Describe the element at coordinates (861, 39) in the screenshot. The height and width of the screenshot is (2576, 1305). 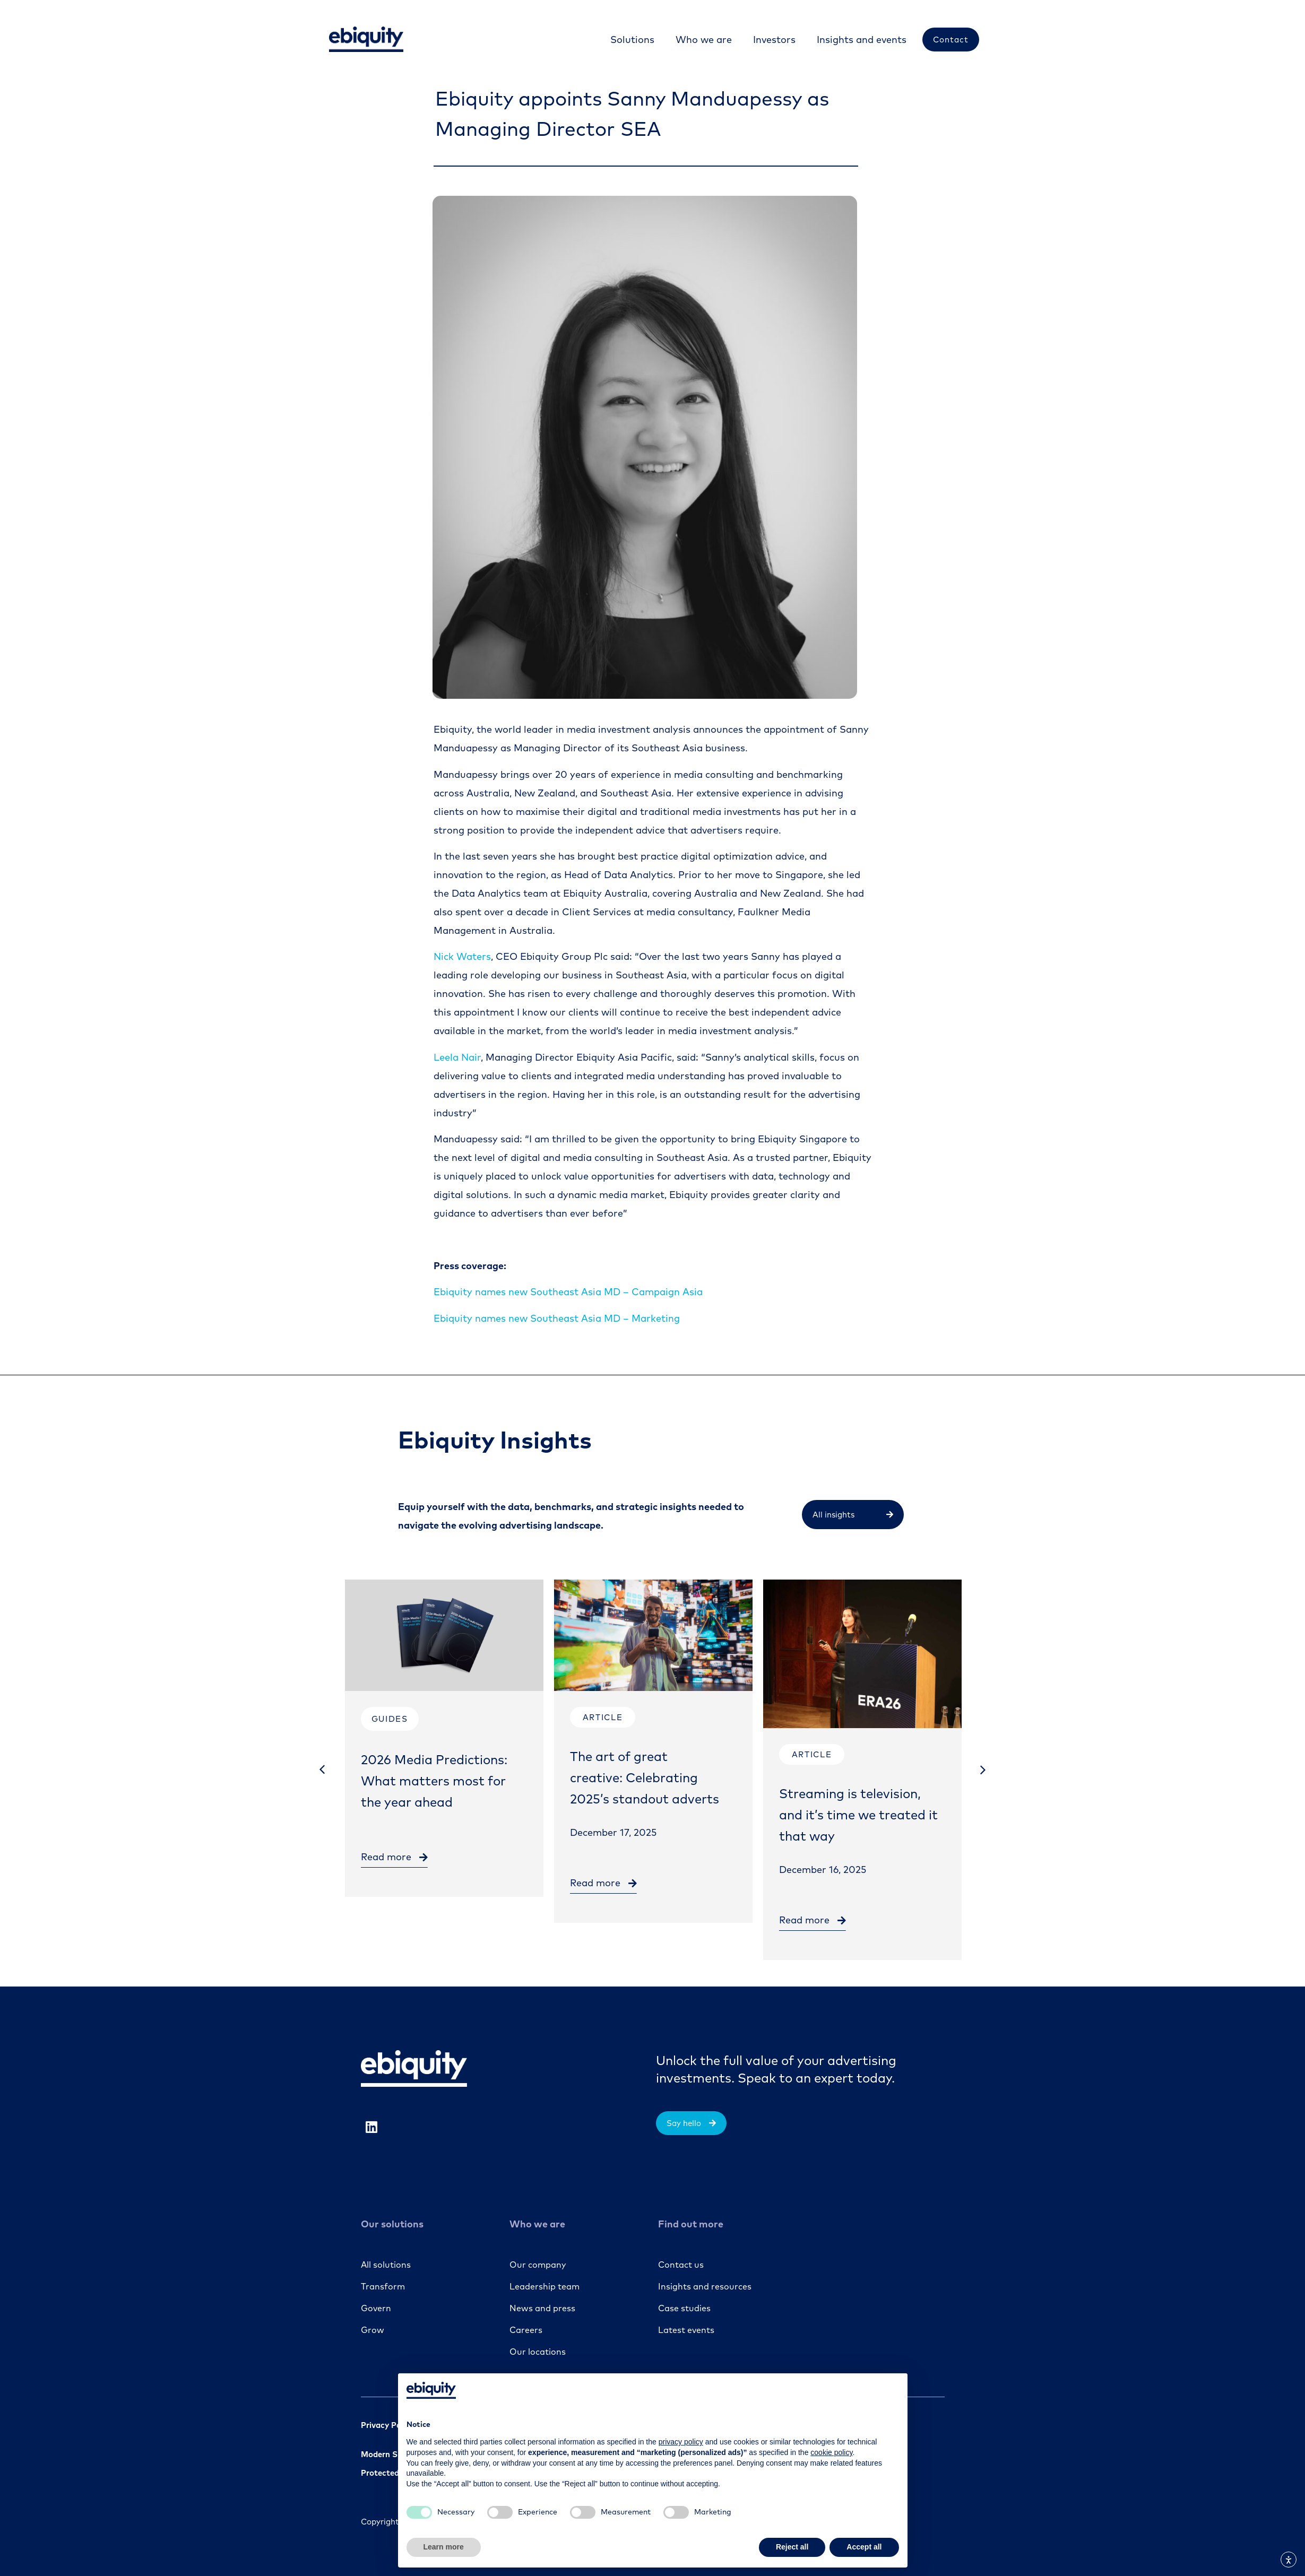
I see `[Insights and events]` at that location.